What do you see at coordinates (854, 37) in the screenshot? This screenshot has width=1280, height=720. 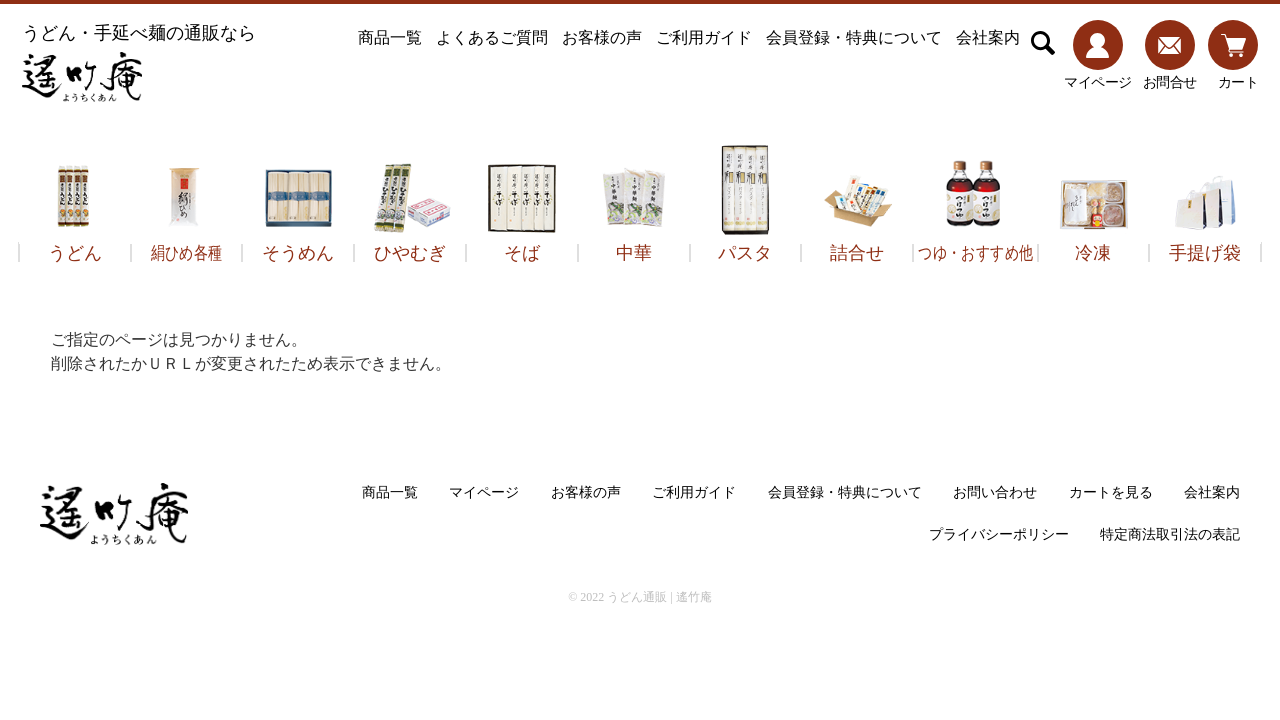 I see `会員登録・特典について` at bounding box center [854, 37].